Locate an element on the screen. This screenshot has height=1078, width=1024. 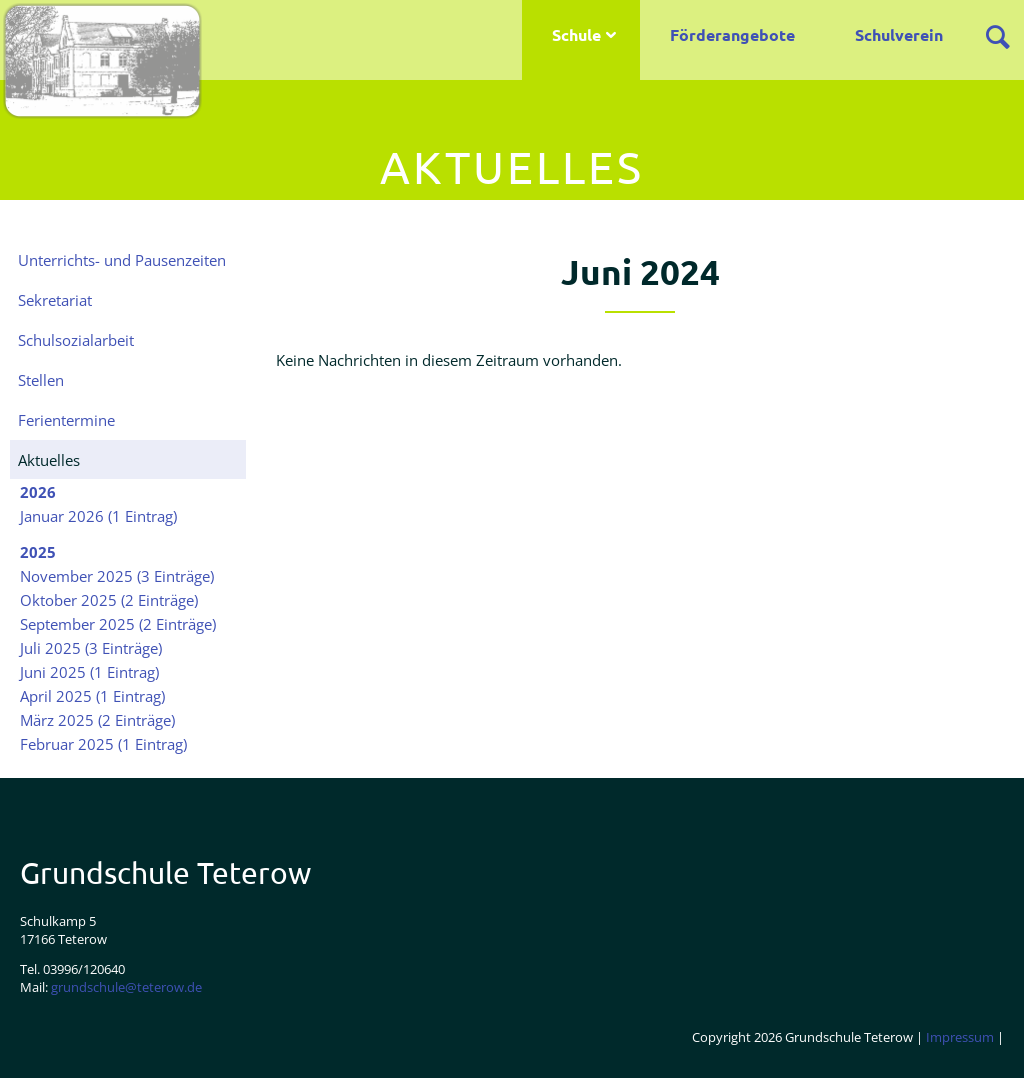
Schulverein is located at coordinates (899, 34).